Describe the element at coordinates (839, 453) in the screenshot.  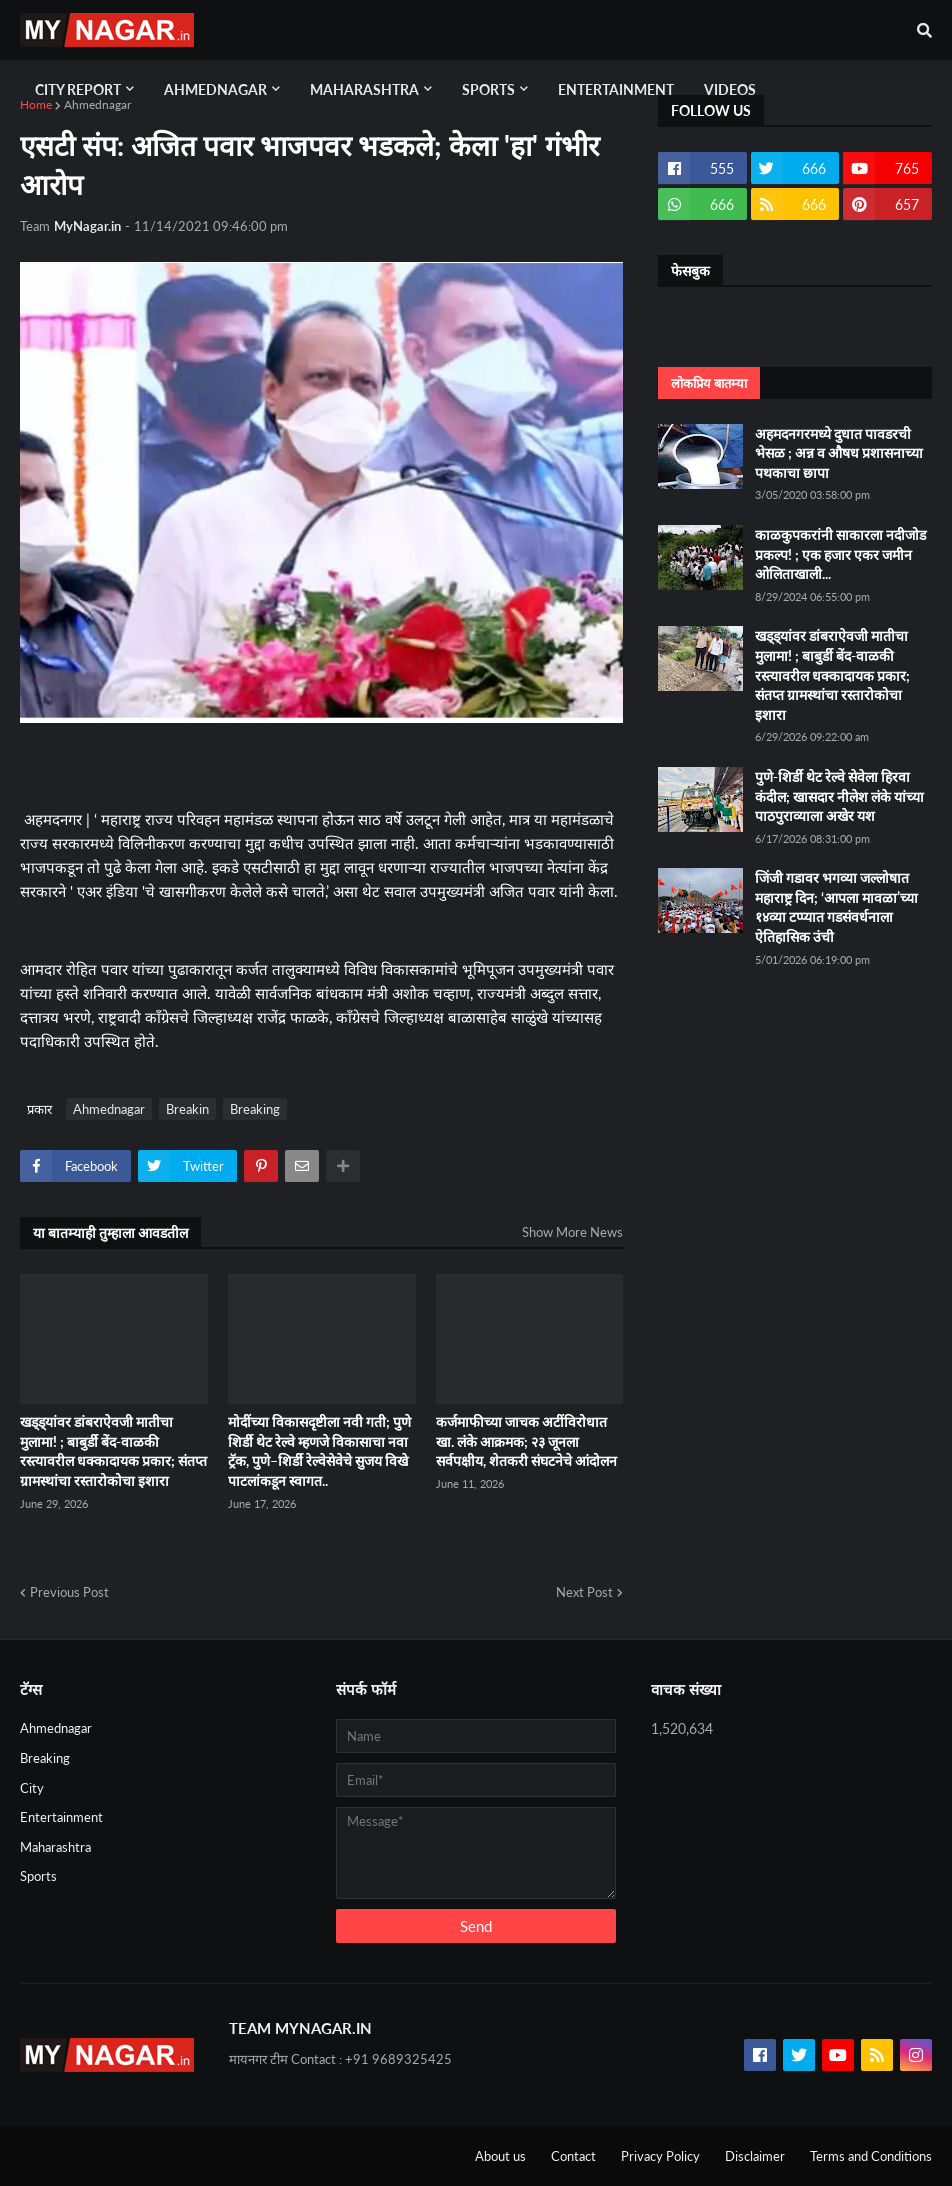
I see `अहमदनगरमध्ये दुधात पावडरची भेसळ ; अन्न व औषध प्रशासनाच्या पथकाचा छापा` at that location.